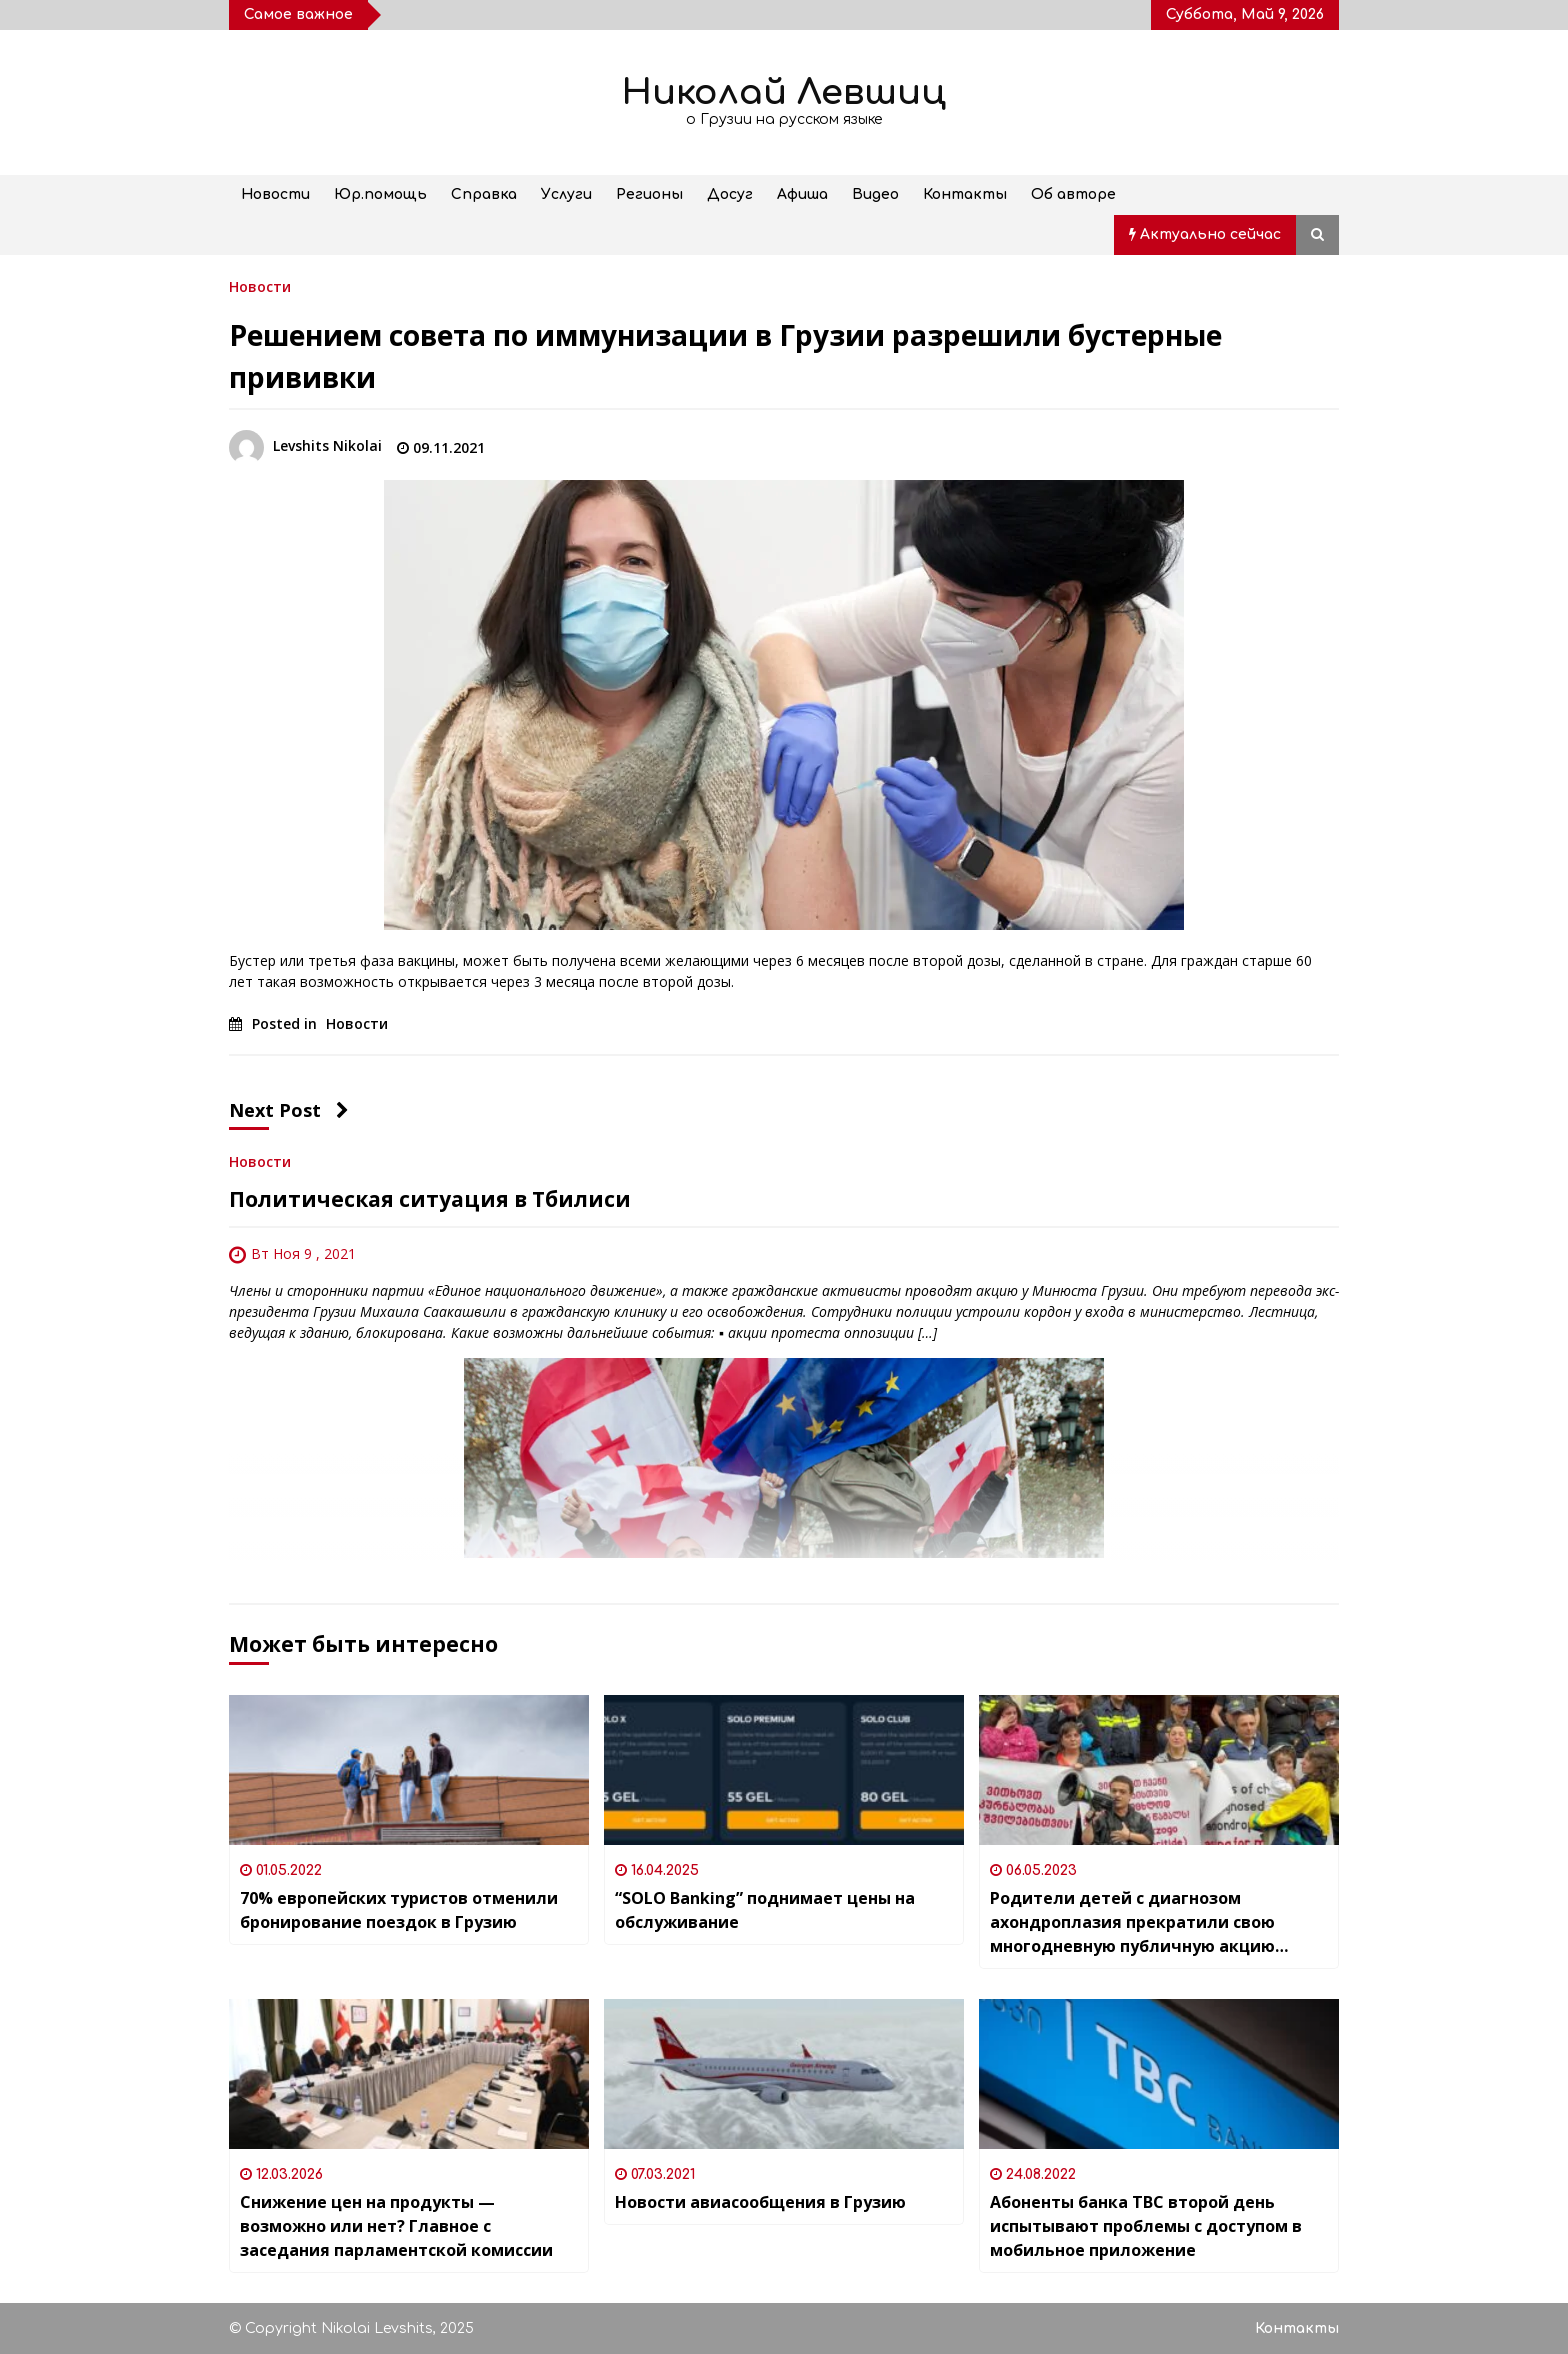 This screenshot has width=1568, height=2354. What do you see at coordinates (430, 1199) in the screenshot?
I see `Политическая ситуация в Тбилиси` at bounding box center [430, 1199].